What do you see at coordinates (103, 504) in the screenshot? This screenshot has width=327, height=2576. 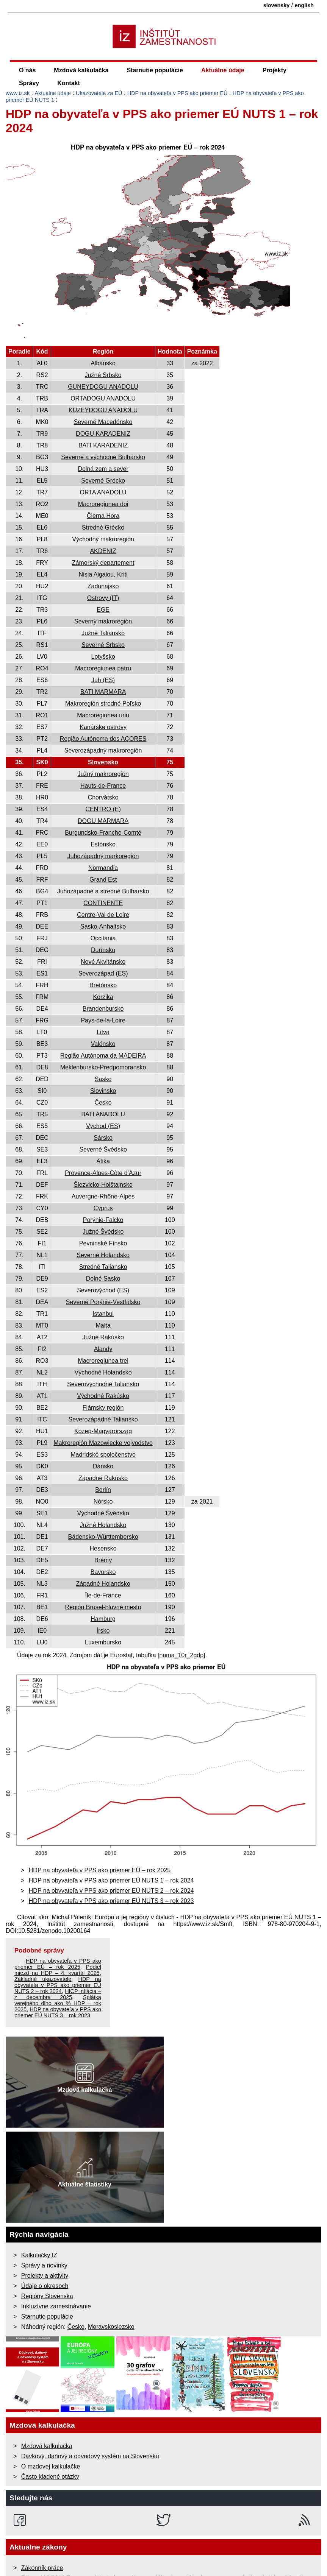 I see `Macroregiunea doi` at bounding box center [103, 504].